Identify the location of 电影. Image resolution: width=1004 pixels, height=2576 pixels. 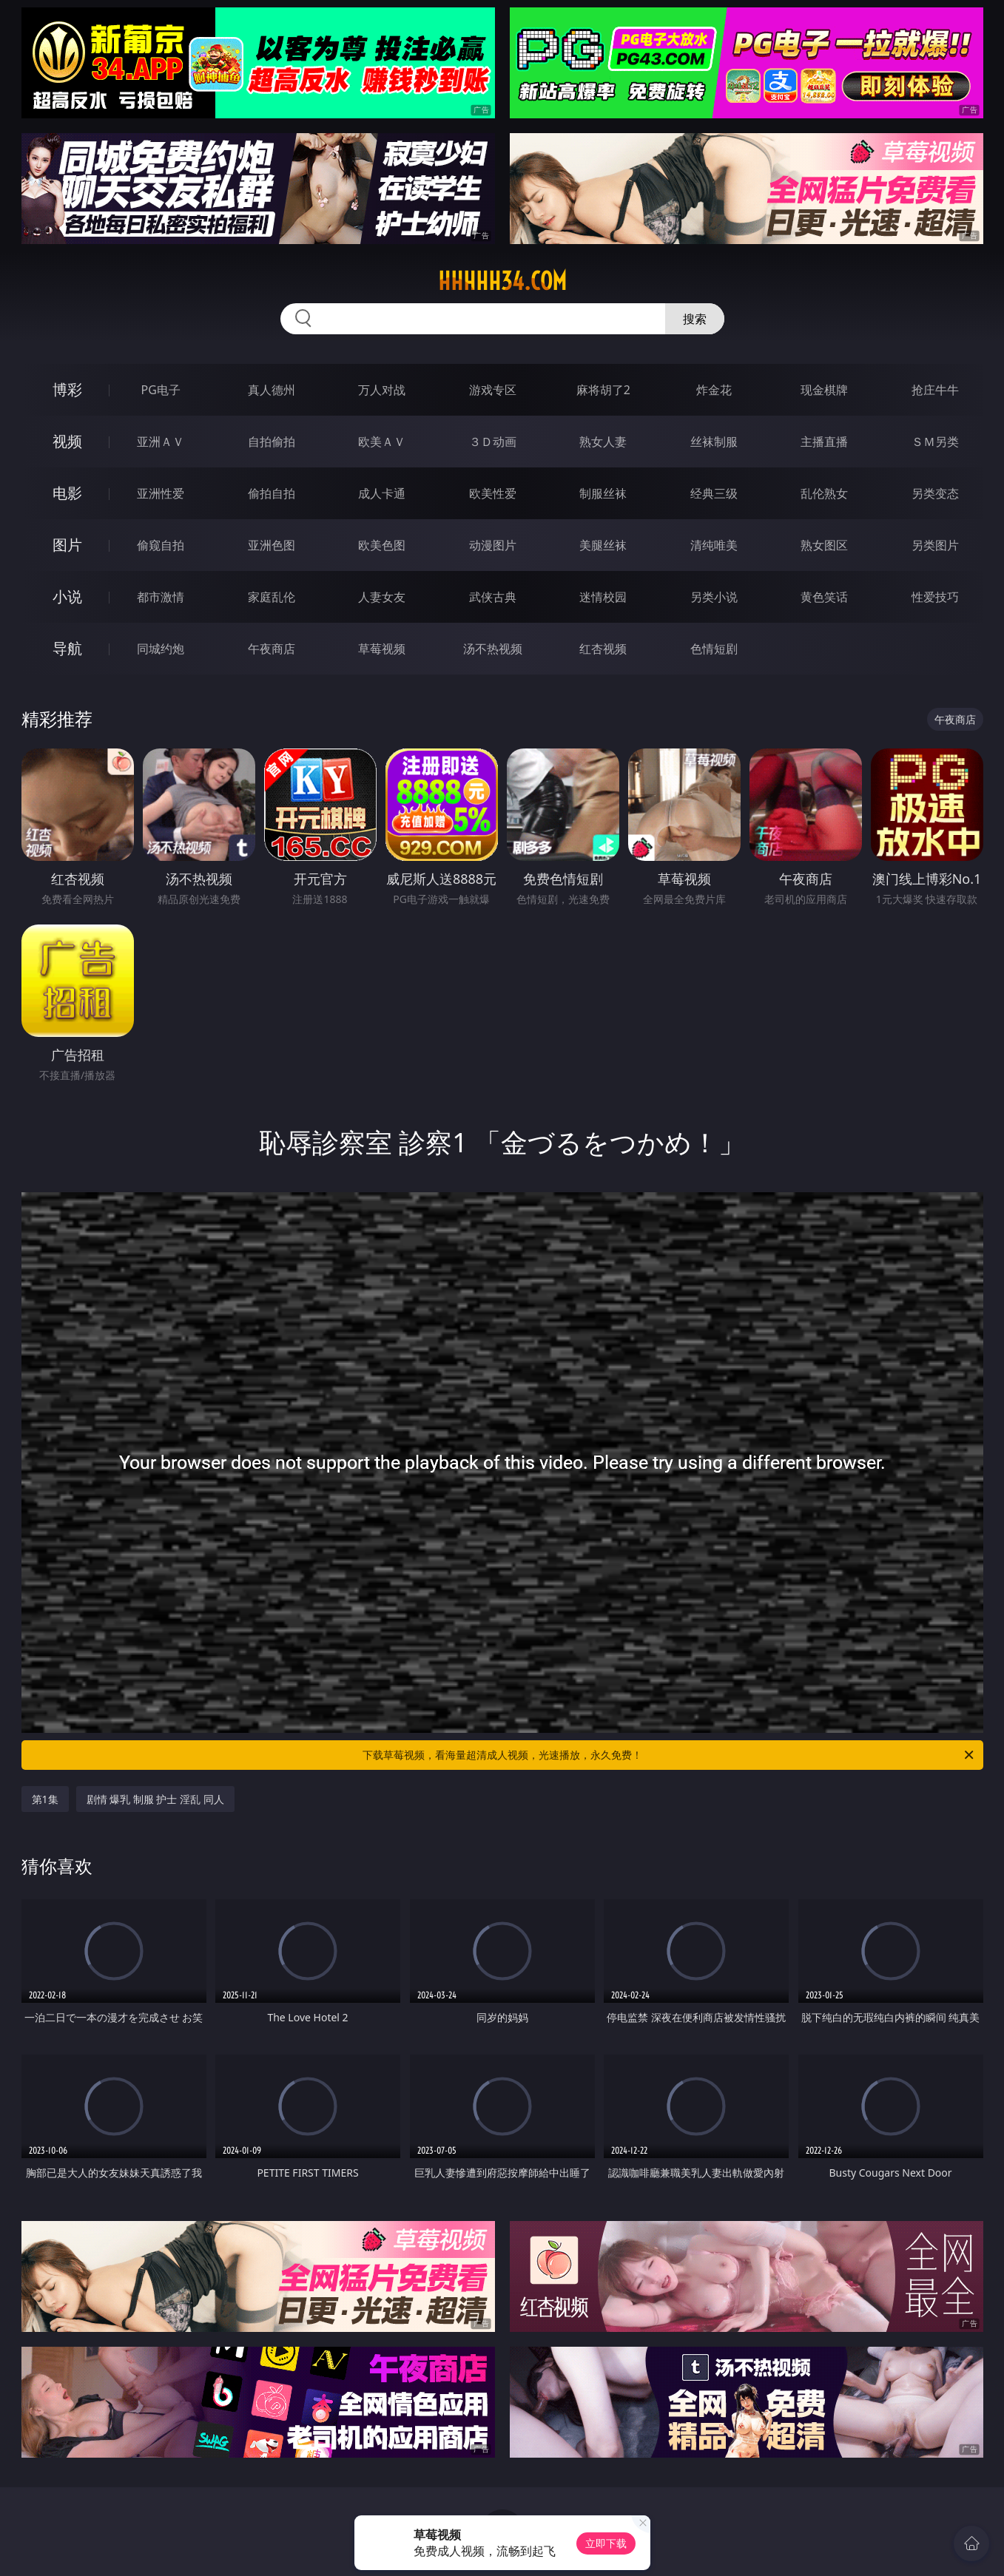
(67, 493).